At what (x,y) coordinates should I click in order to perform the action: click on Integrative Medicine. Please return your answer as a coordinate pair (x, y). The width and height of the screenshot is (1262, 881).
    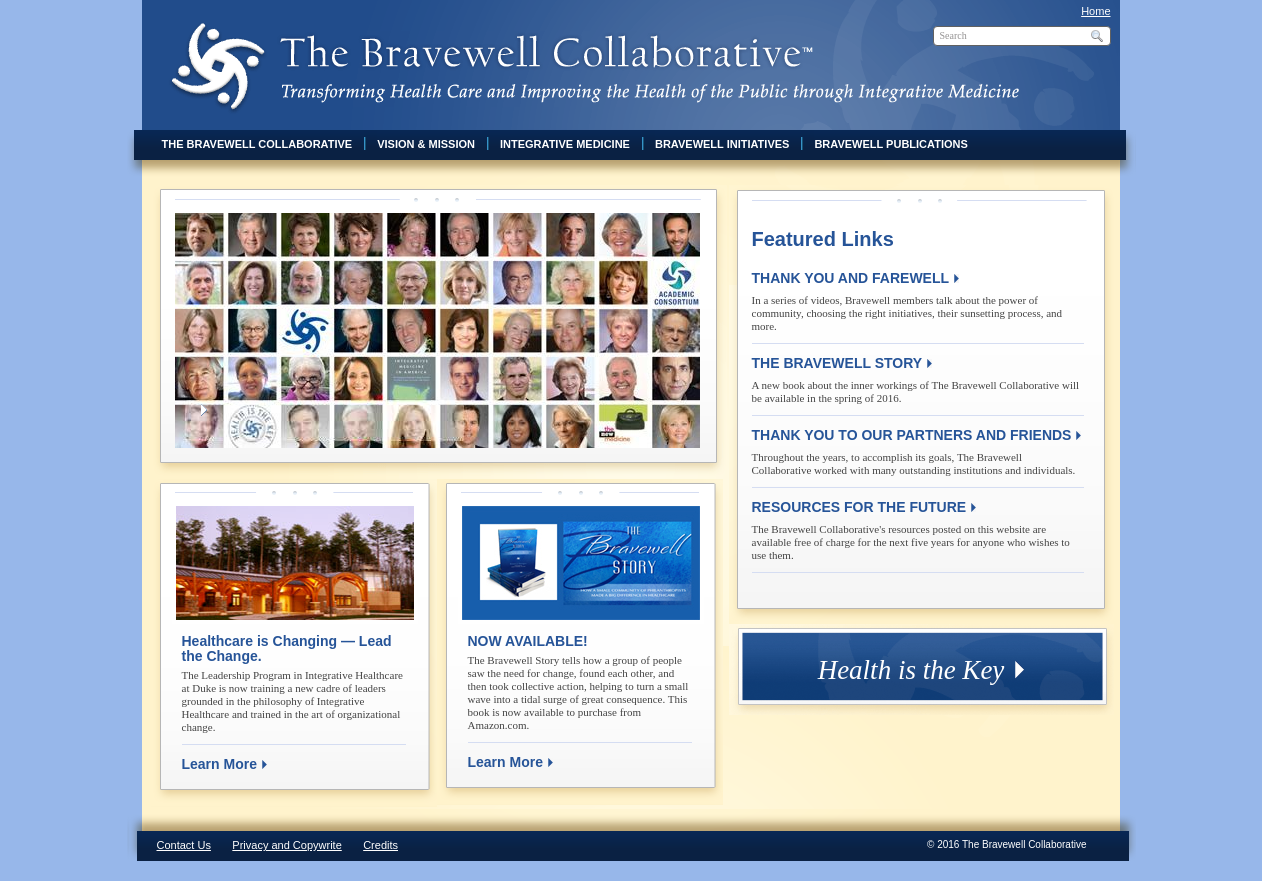
    Looking at the image, I should click on (565, 144).